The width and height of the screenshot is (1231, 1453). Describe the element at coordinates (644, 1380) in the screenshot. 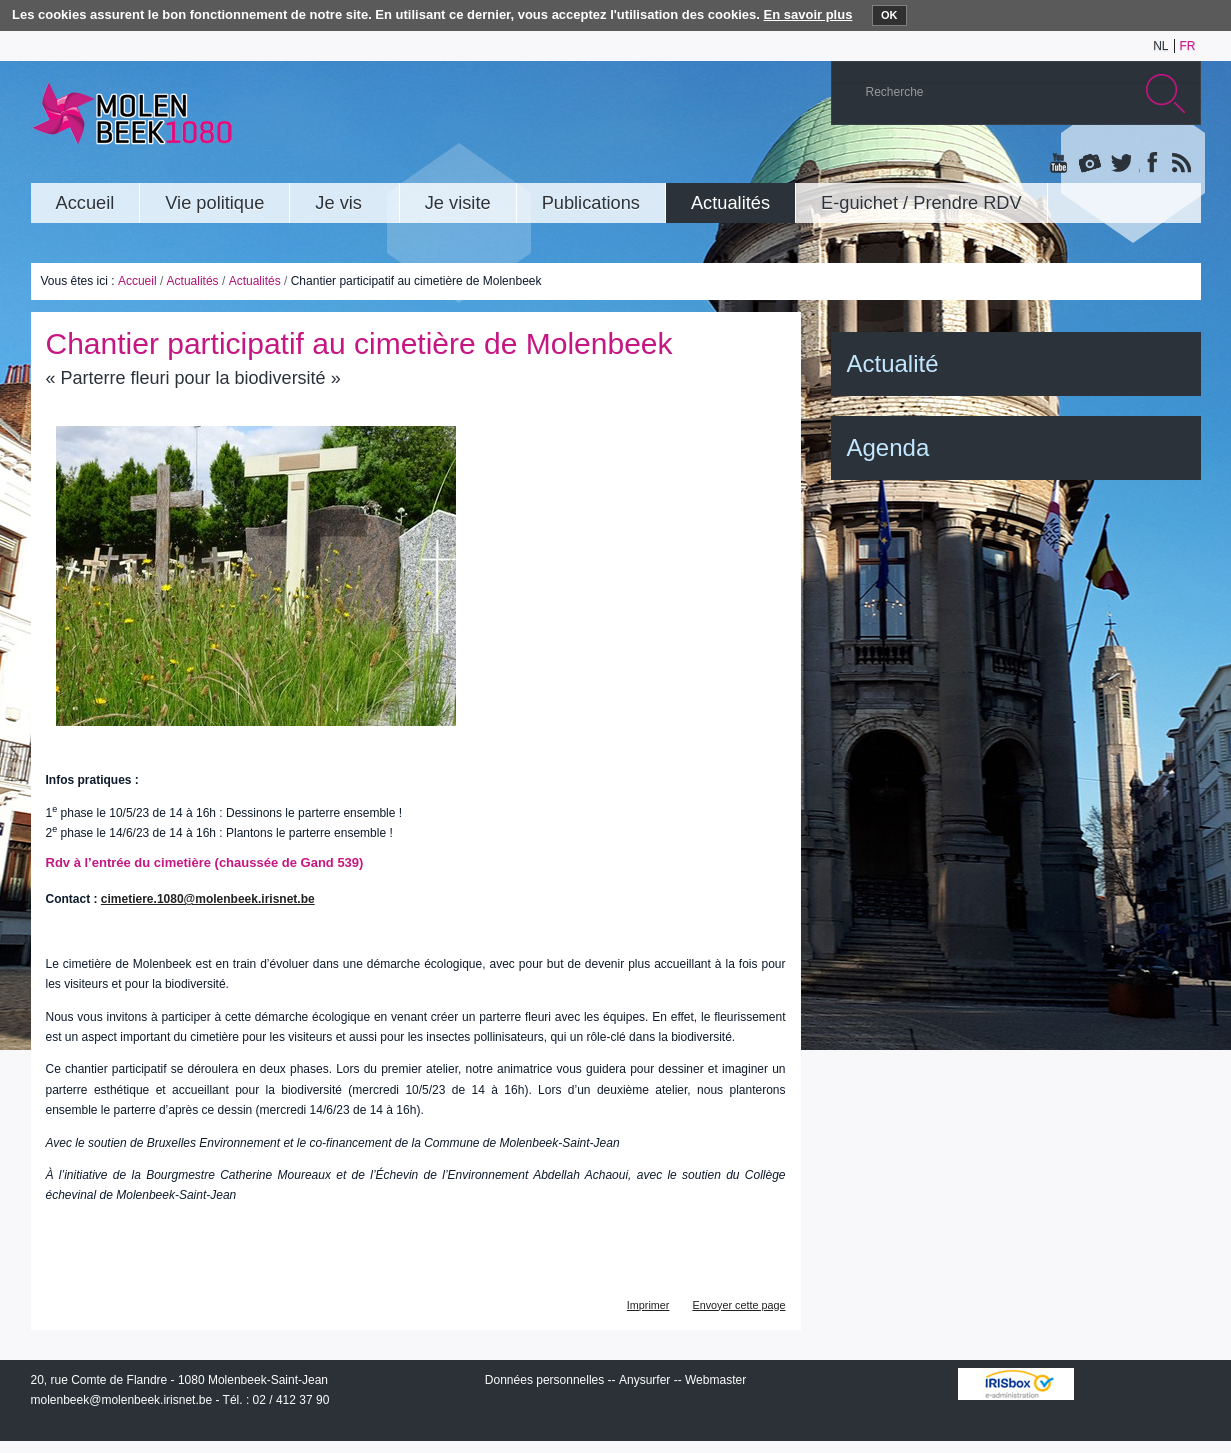

I see `Anysurfer` at that location.